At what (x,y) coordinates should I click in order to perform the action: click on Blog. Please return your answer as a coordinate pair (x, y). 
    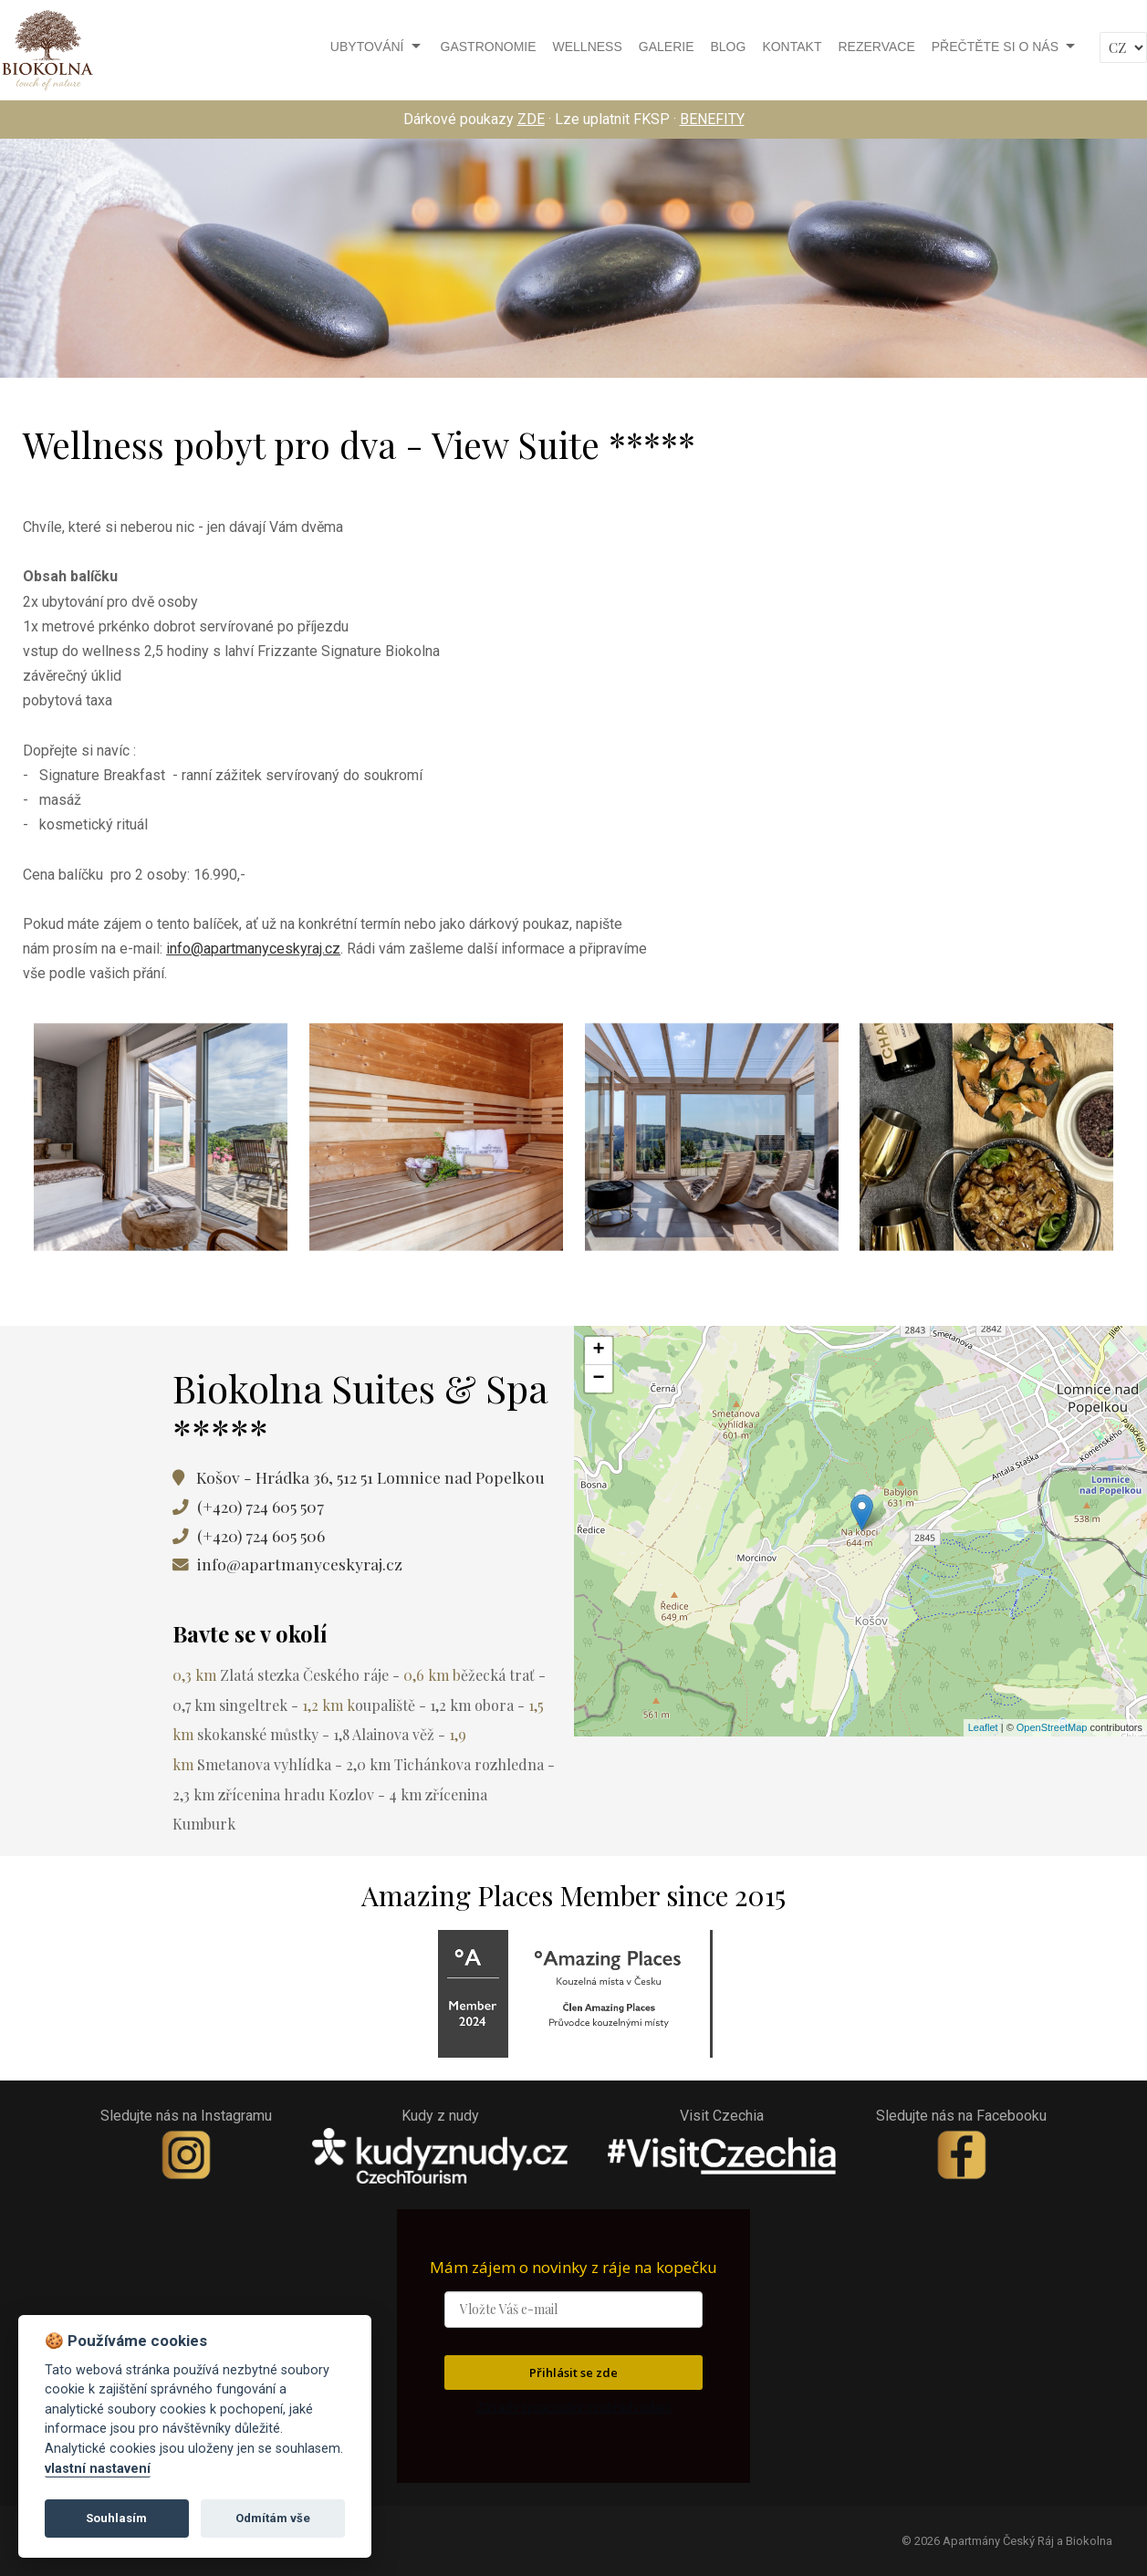
    Looking at the image, I should click on (728, 46).